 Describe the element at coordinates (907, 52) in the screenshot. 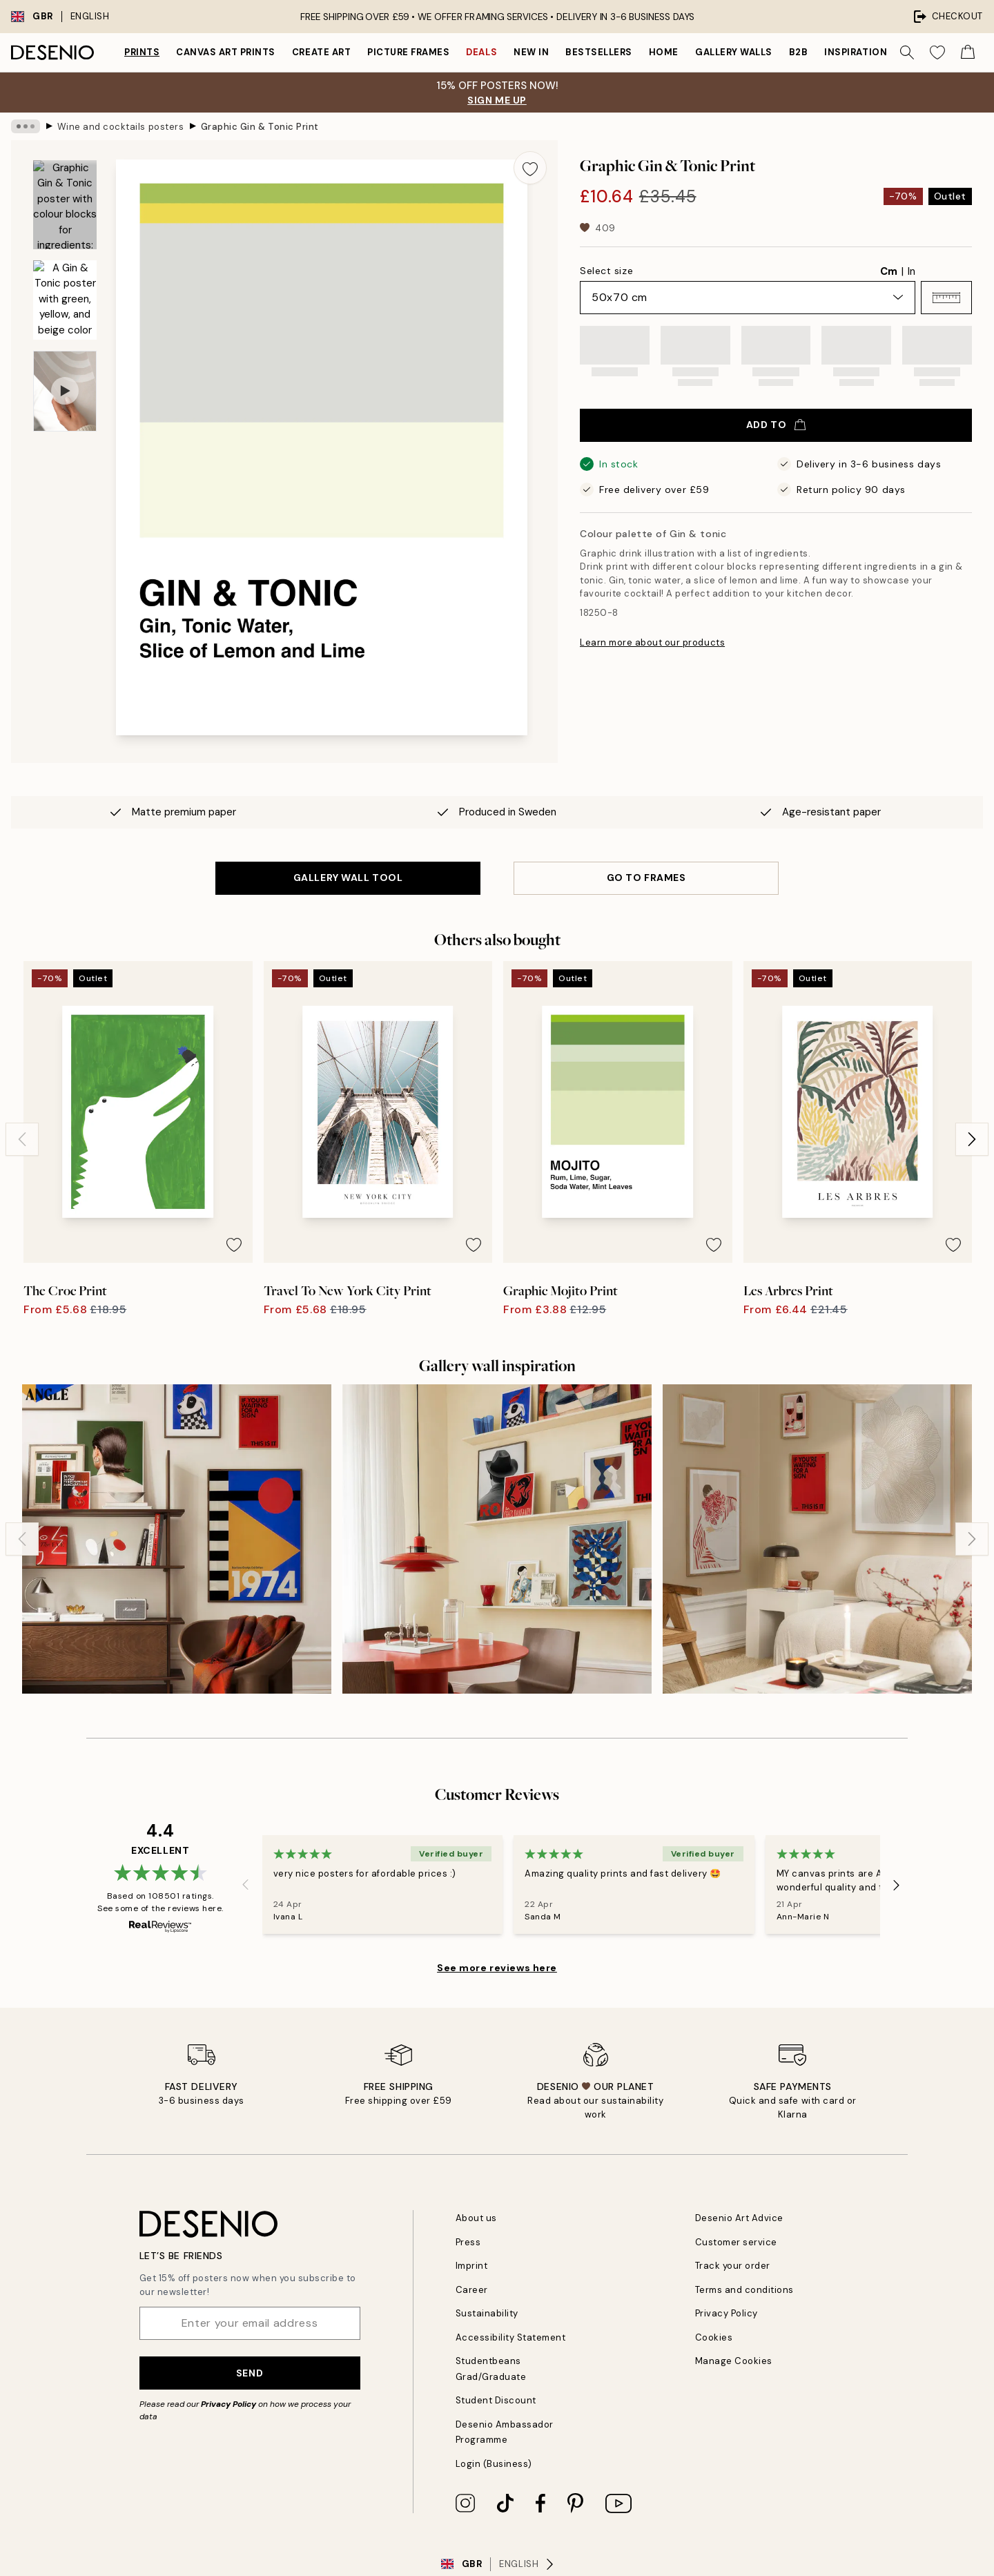

I see `[Search]` at that location.